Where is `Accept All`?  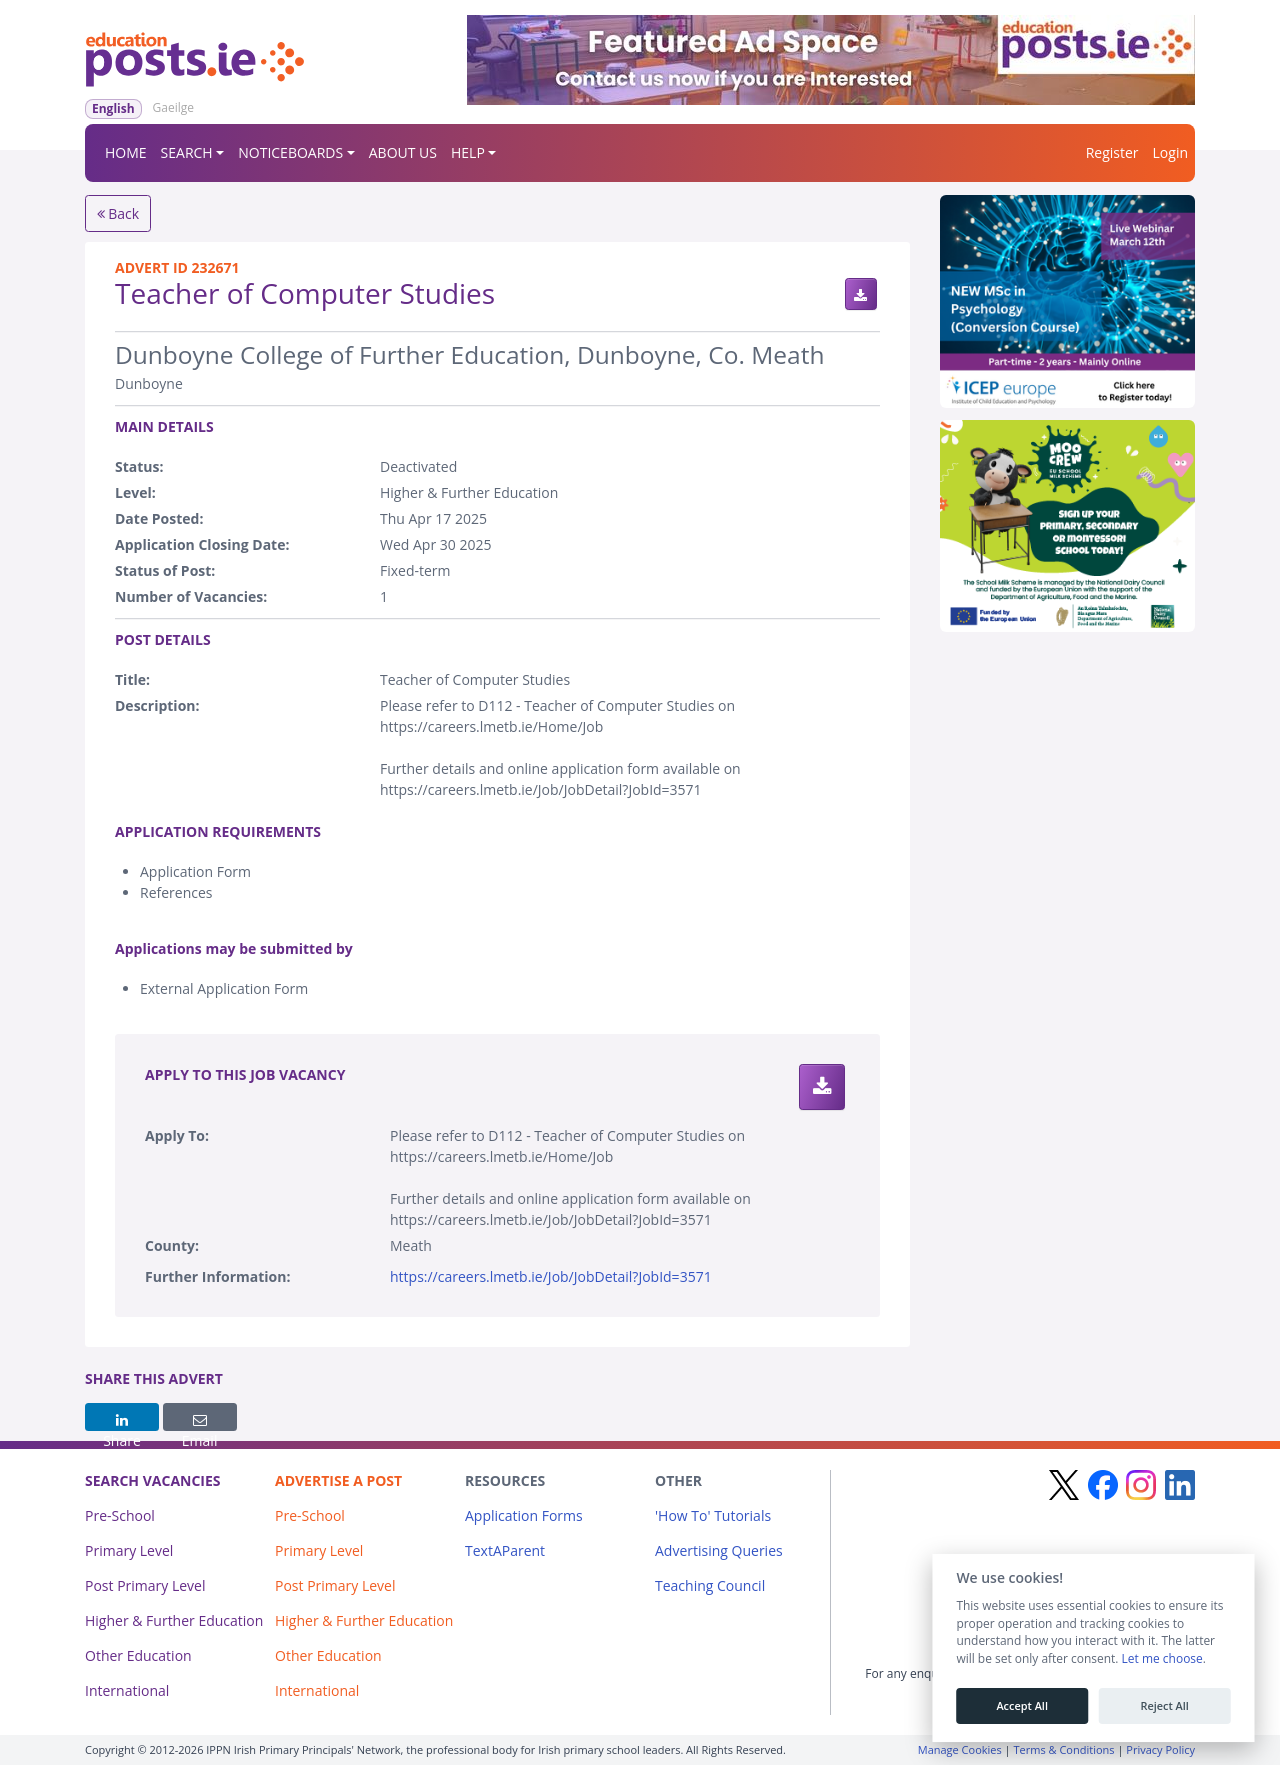
Accept All is located at coordinates (1022, 1706).